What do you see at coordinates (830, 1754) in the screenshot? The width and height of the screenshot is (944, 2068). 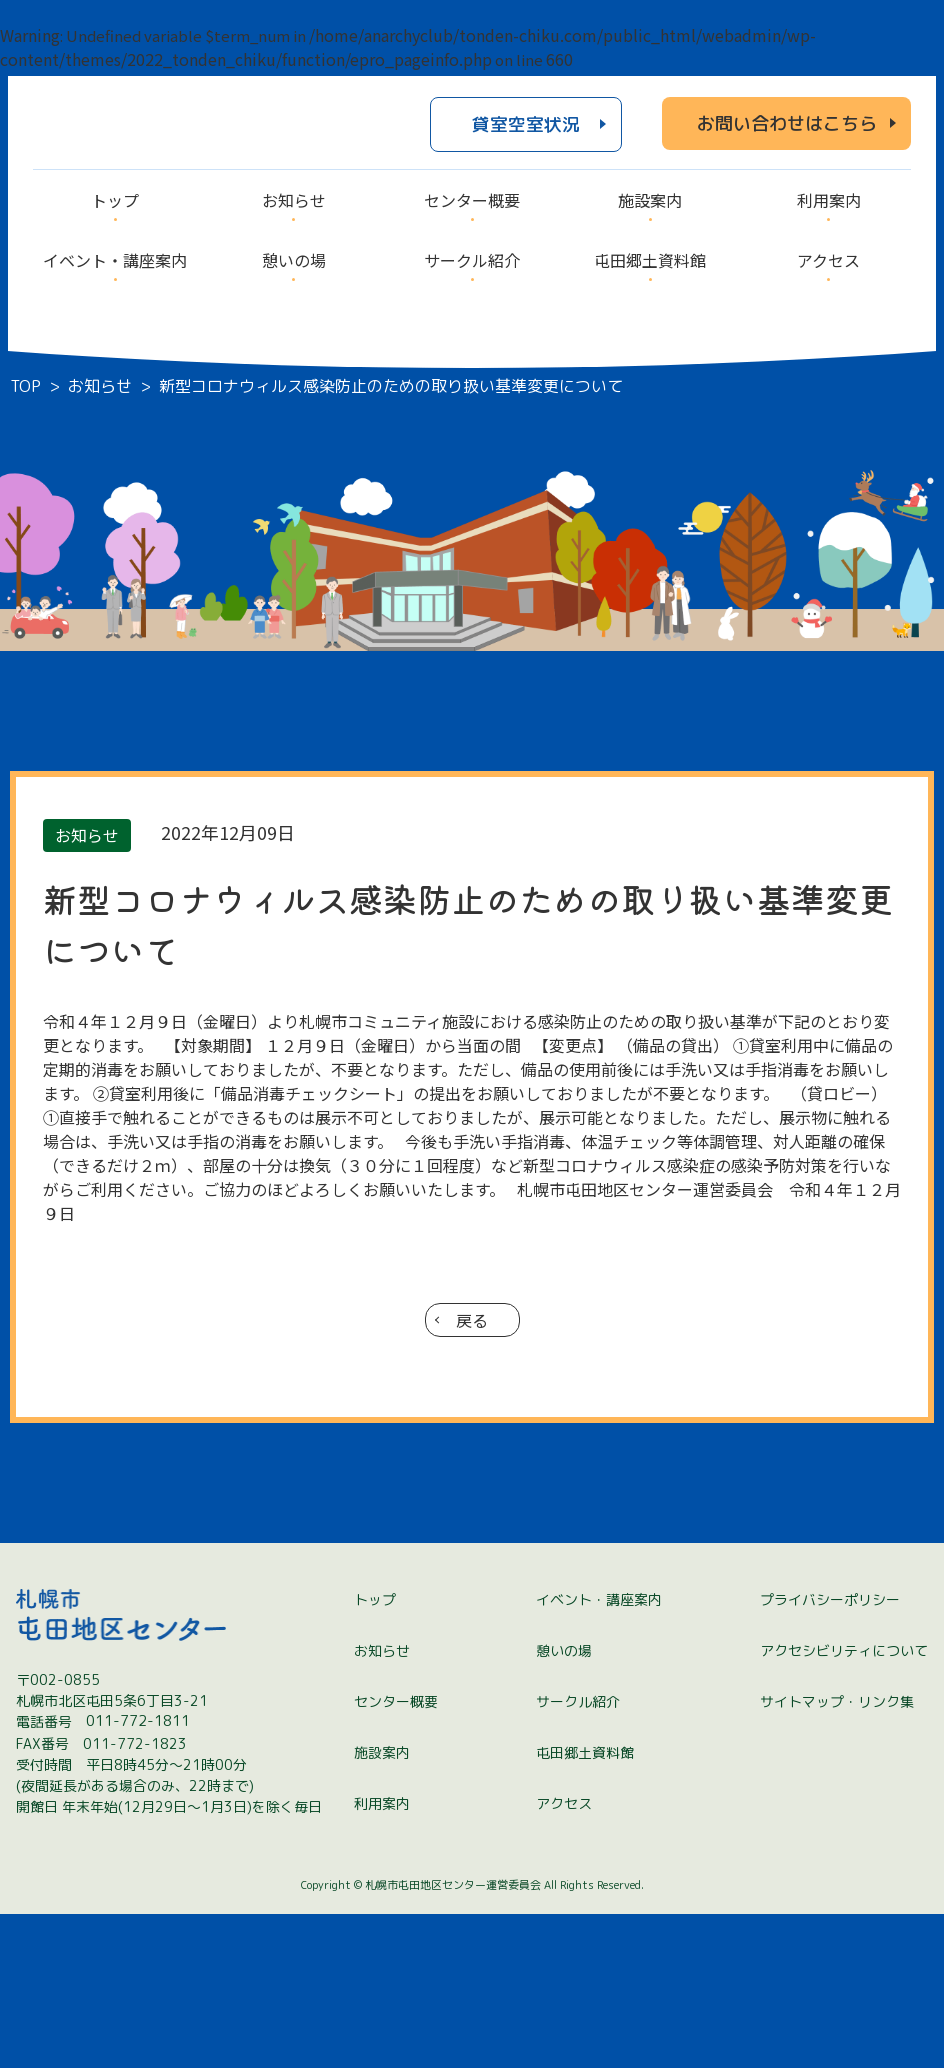 I see `プライバシーポリシー` at bounding box center [830, 1754].